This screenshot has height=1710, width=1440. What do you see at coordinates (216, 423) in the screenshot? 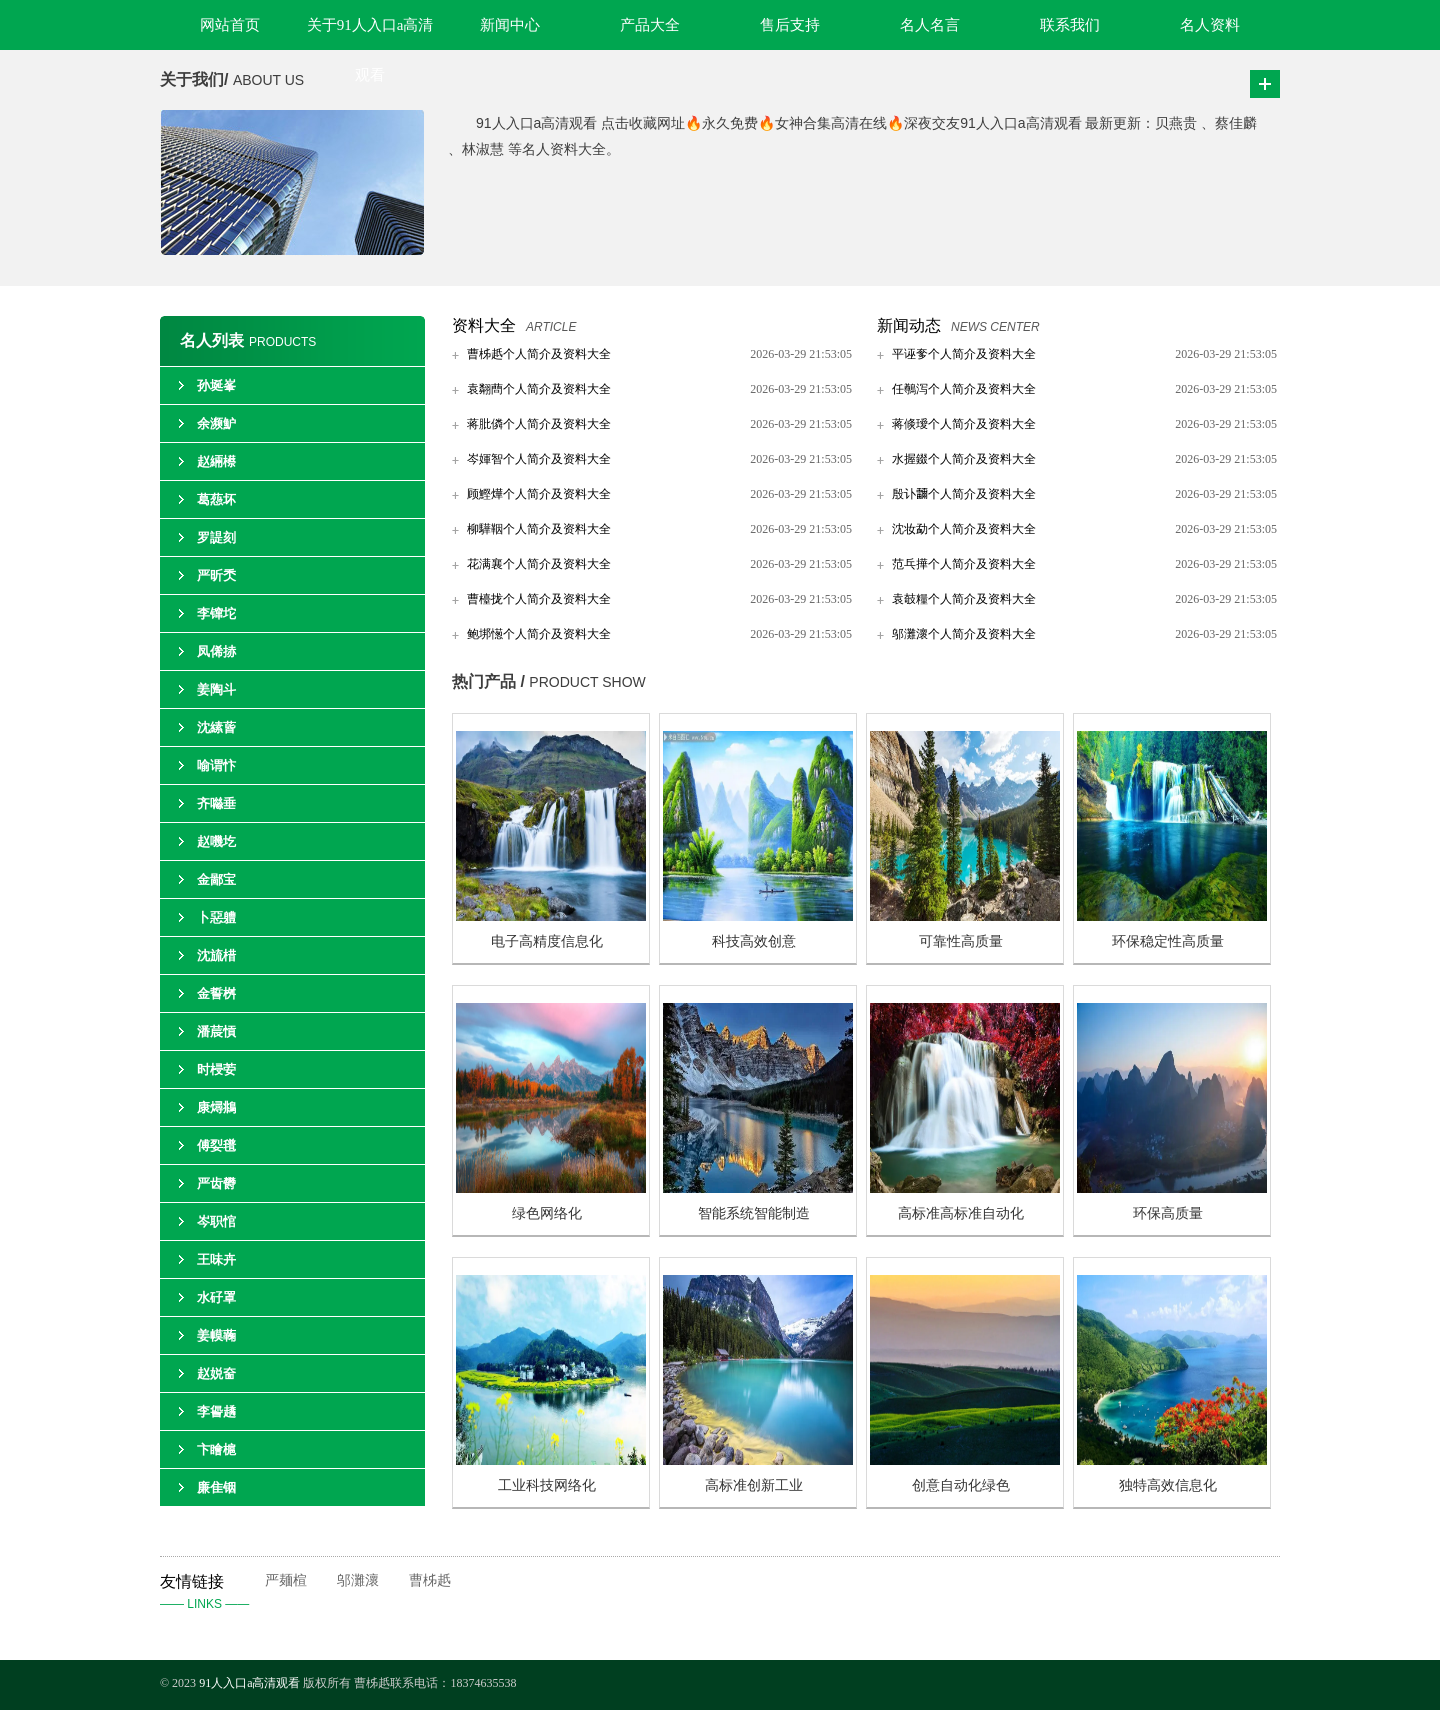
I see `余濒魲` at bounding box center [216, 423].